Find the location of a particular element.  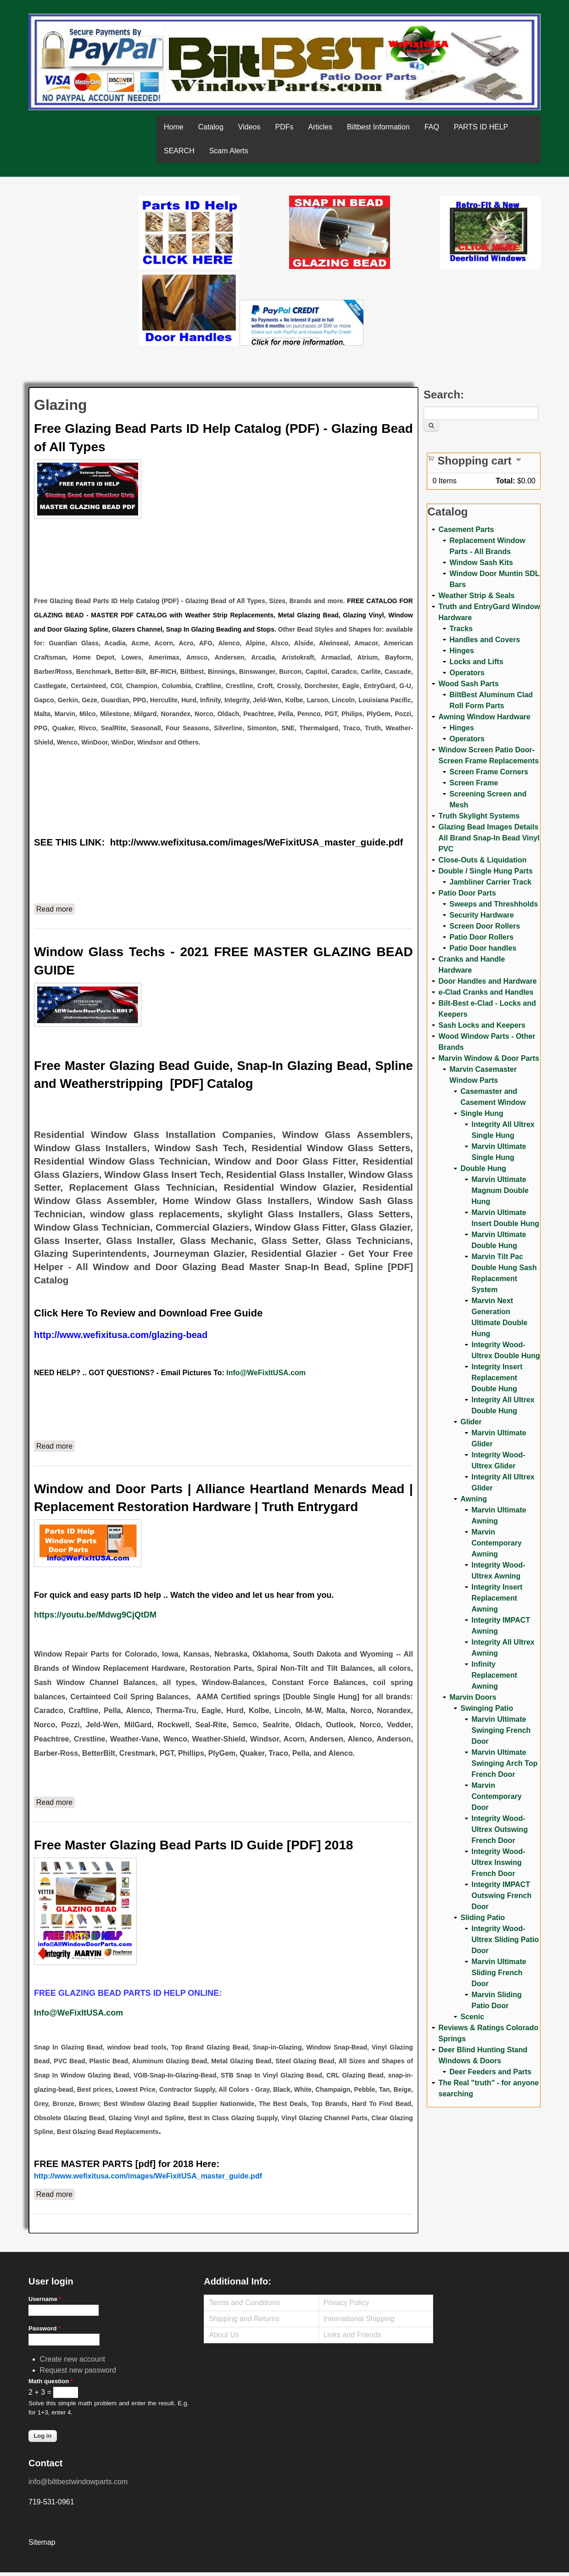

Patio Door Parts is located at coordinates (467, 893).